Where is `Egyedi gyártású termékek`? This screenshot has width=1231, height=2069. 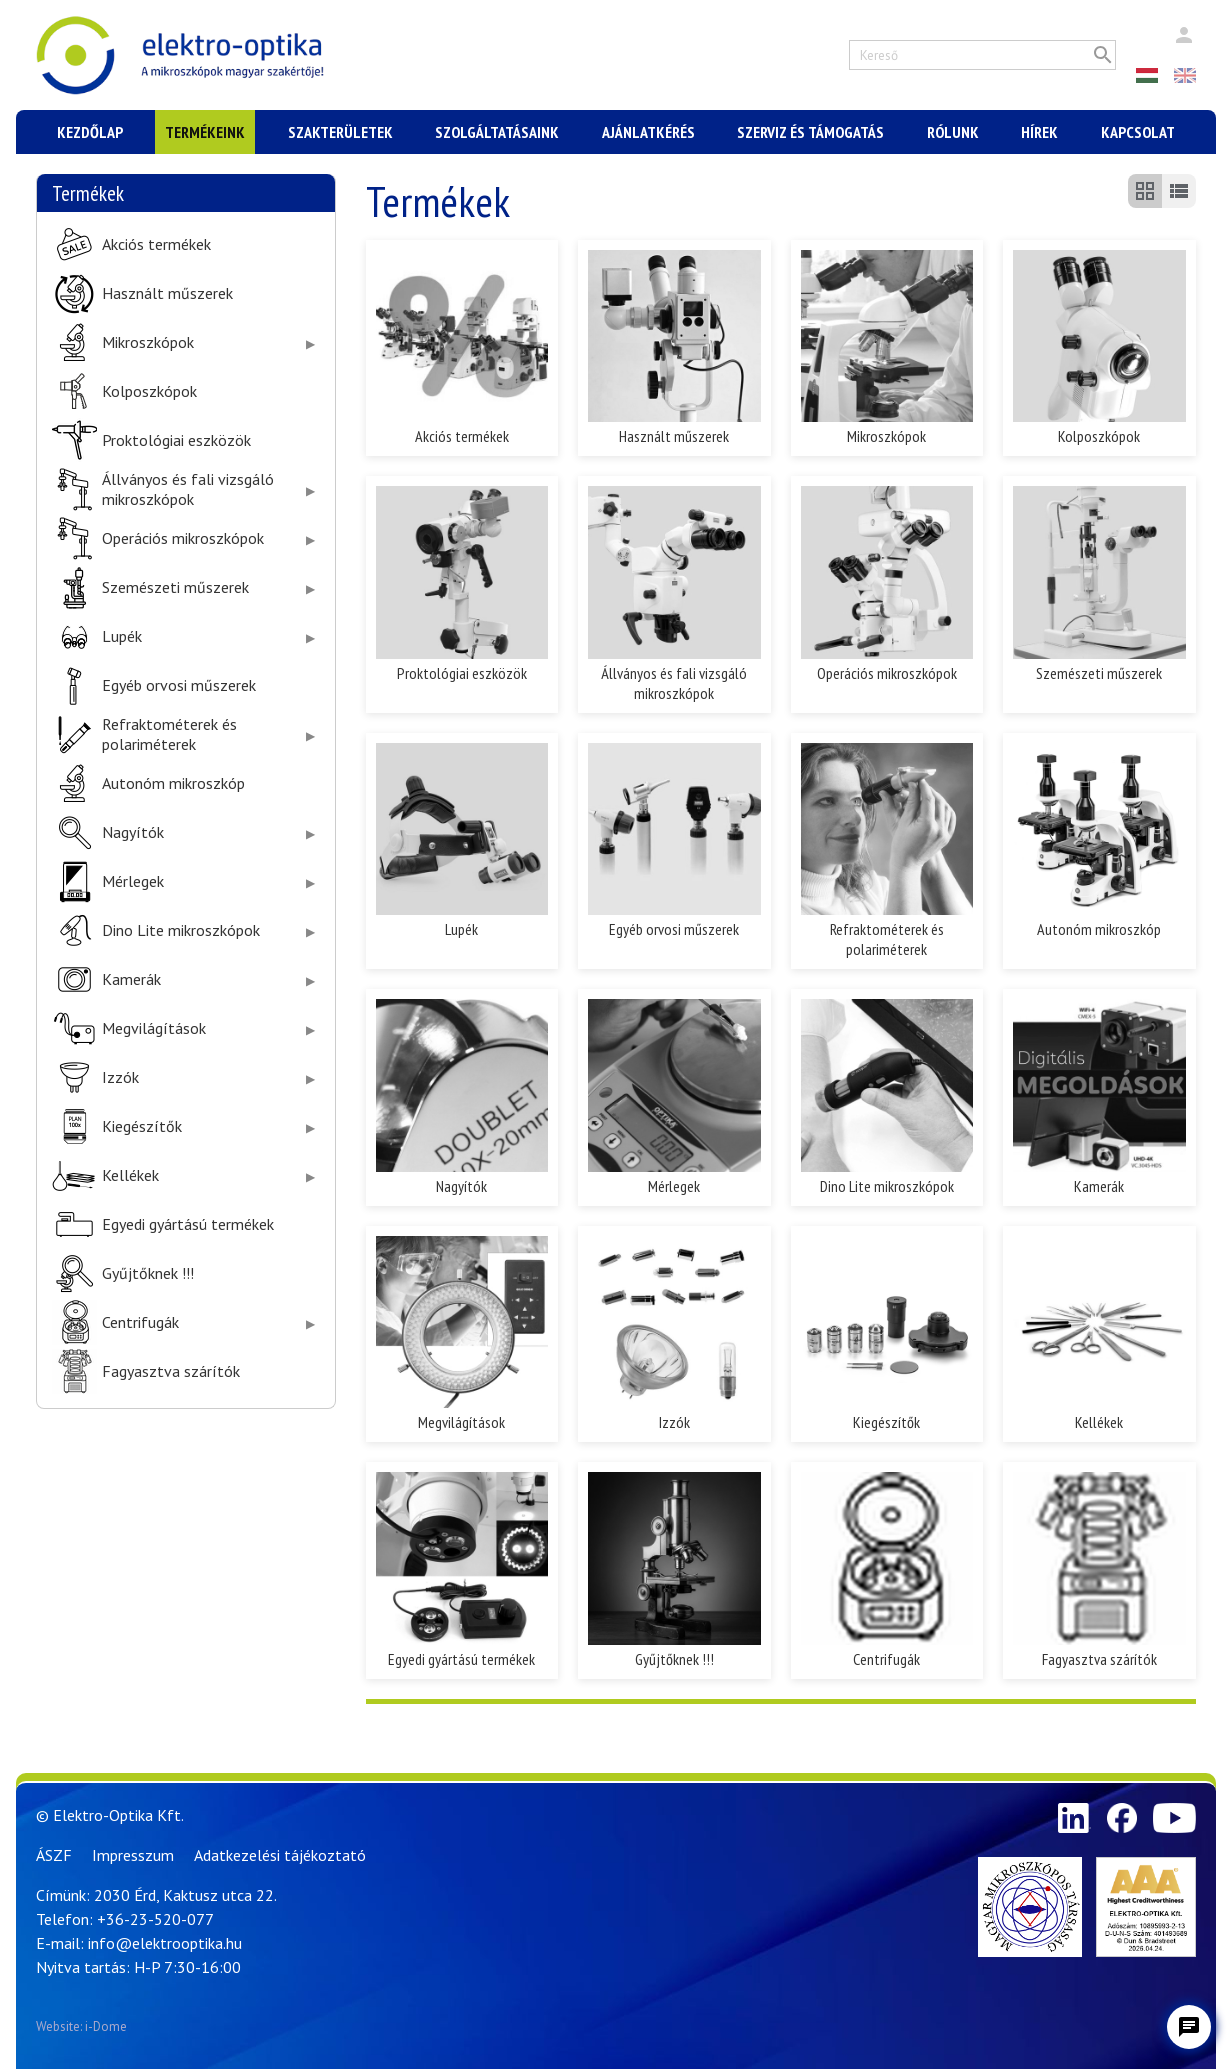 Egyedi gyártású termékek is located at coordinates (188, 1224).